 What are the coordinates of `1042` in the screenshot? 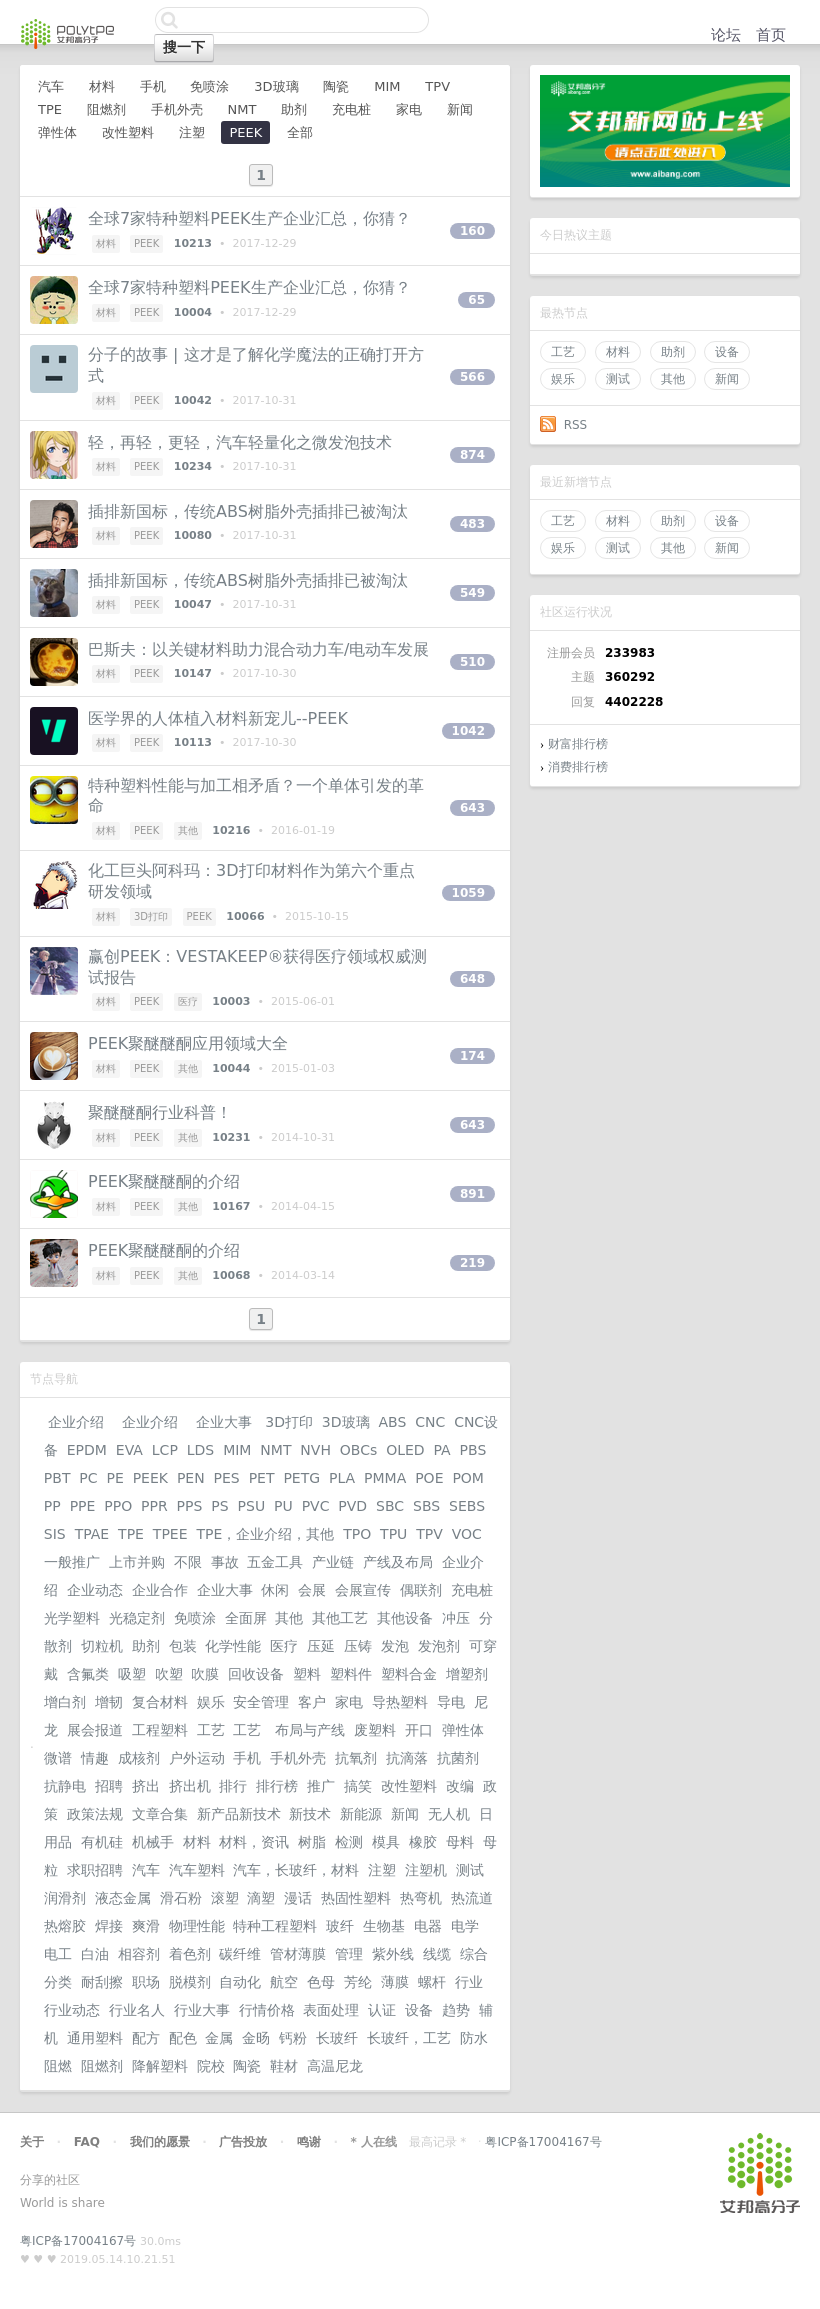 It's located at (468, 731).